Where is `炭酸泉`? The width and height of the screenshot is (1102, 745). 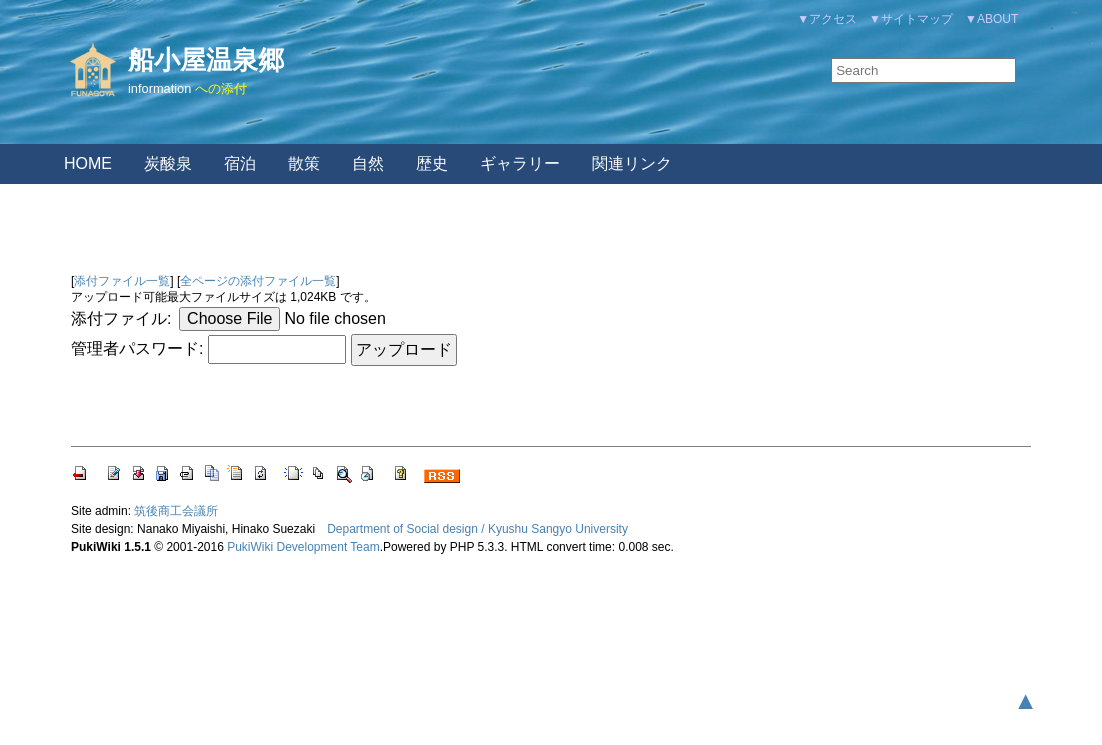 炭酸泉 is located at coordinates (168, 163).